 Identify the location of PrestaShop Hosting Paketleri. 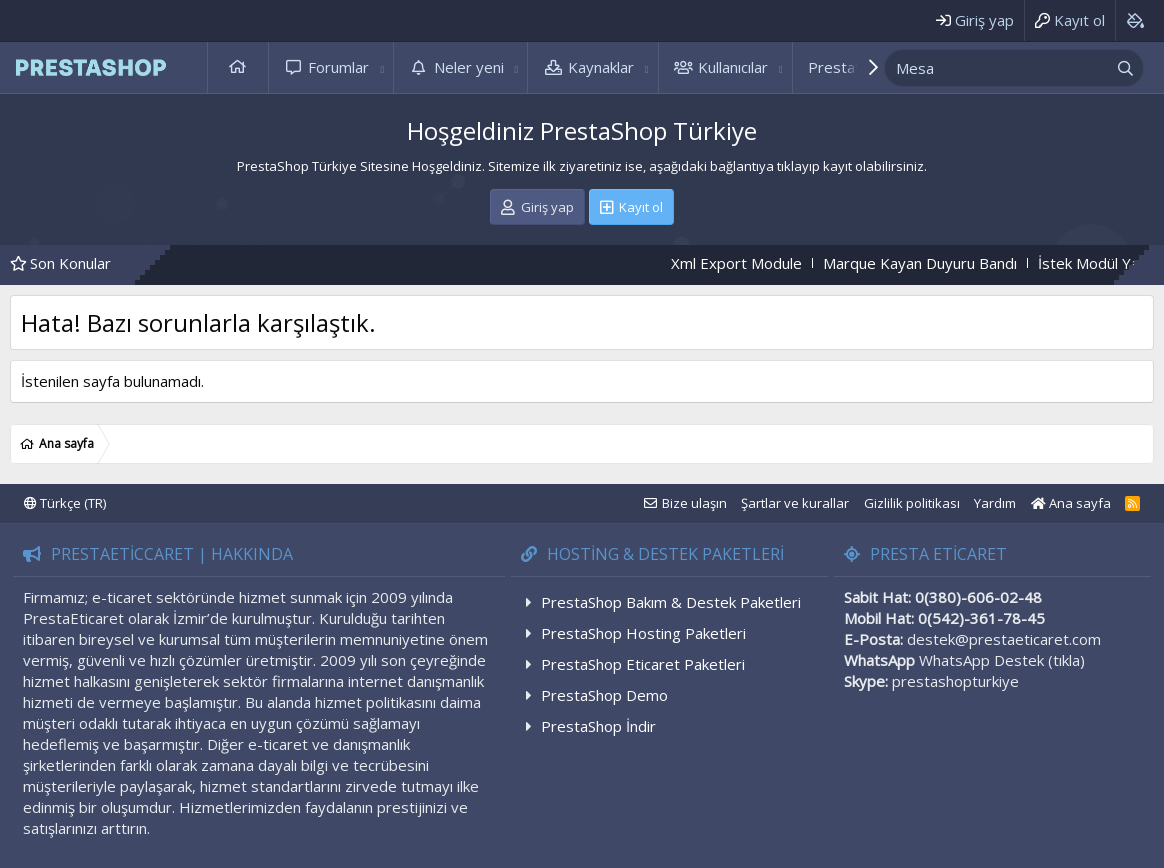
(643, 633).